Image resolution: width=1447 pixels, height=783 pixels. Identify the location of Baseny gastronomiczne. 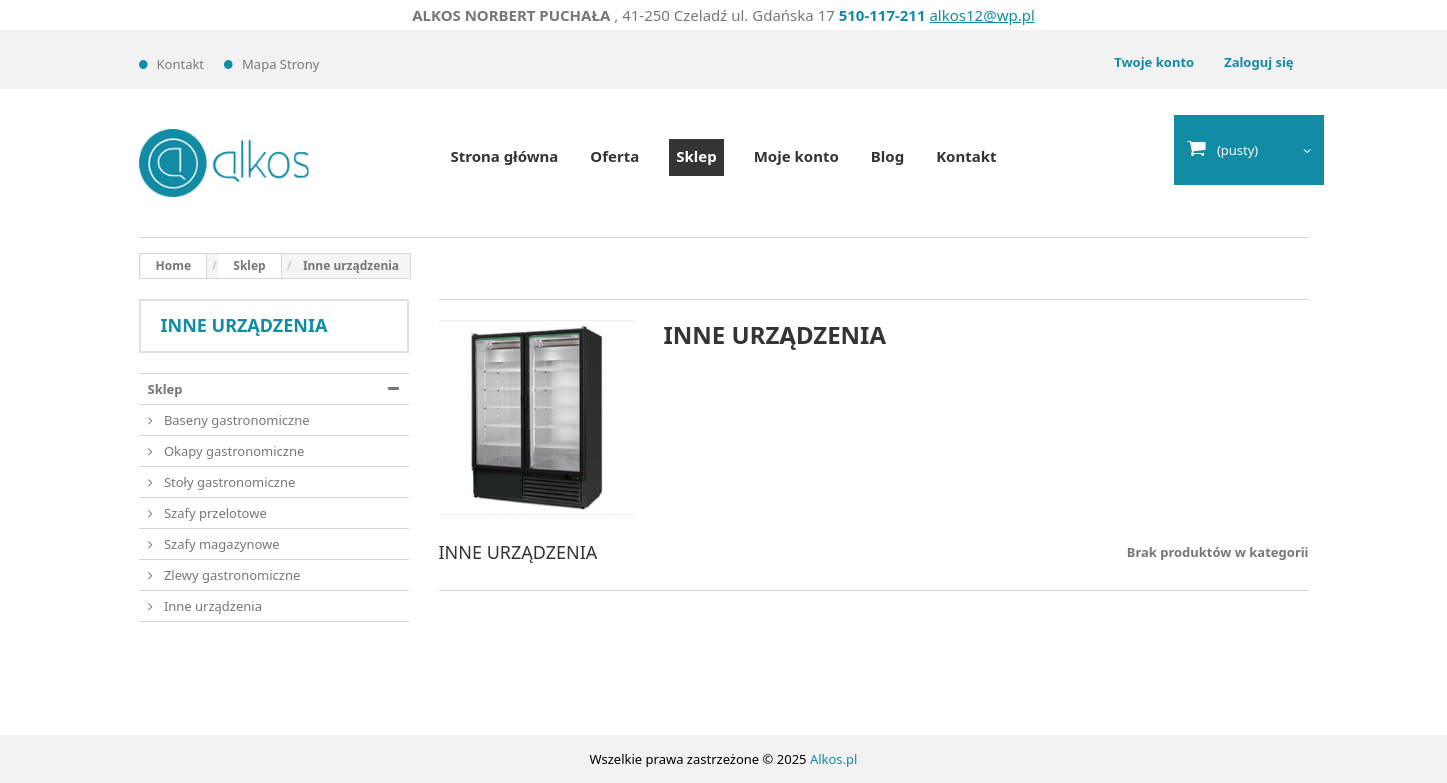
(235, 420).